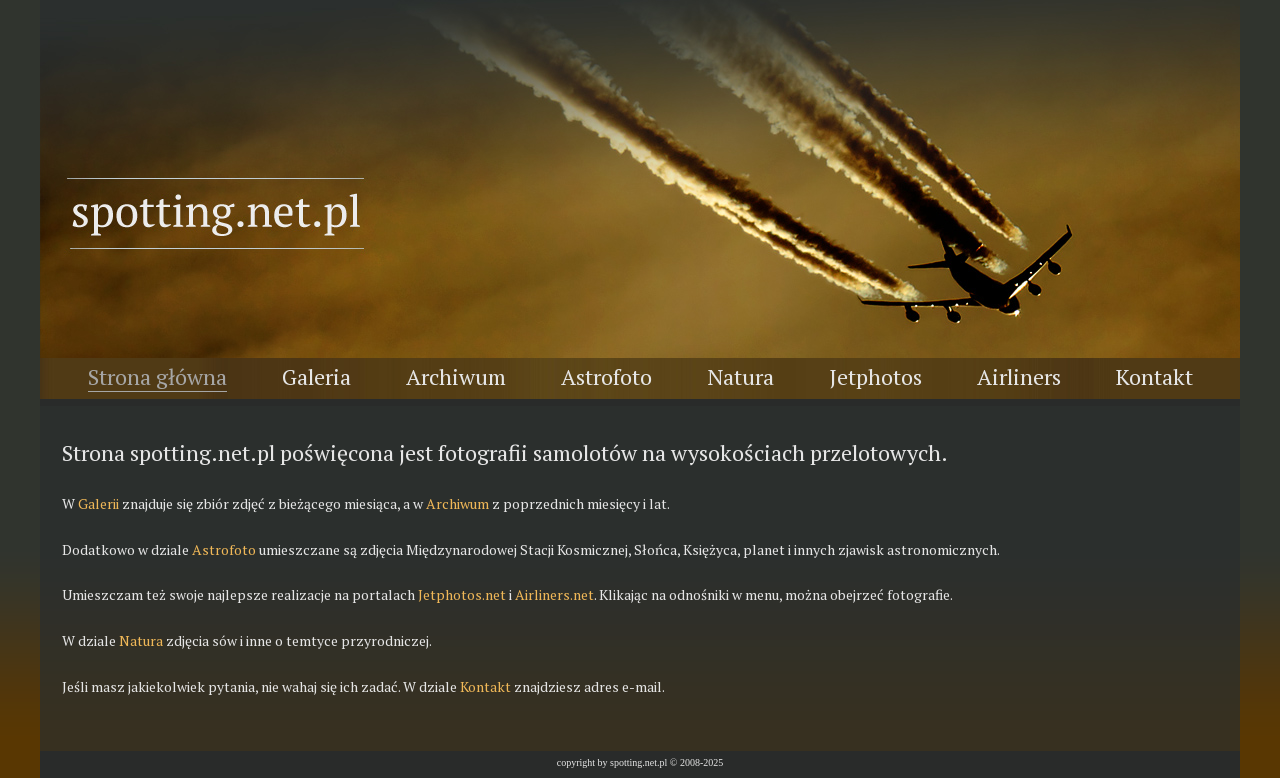 This screenshot has height=778, width=1280. What do you see at coordinates (462, 594) in the screenshot?
I see `Jetphotos.net` at bounding box center [462, 594].